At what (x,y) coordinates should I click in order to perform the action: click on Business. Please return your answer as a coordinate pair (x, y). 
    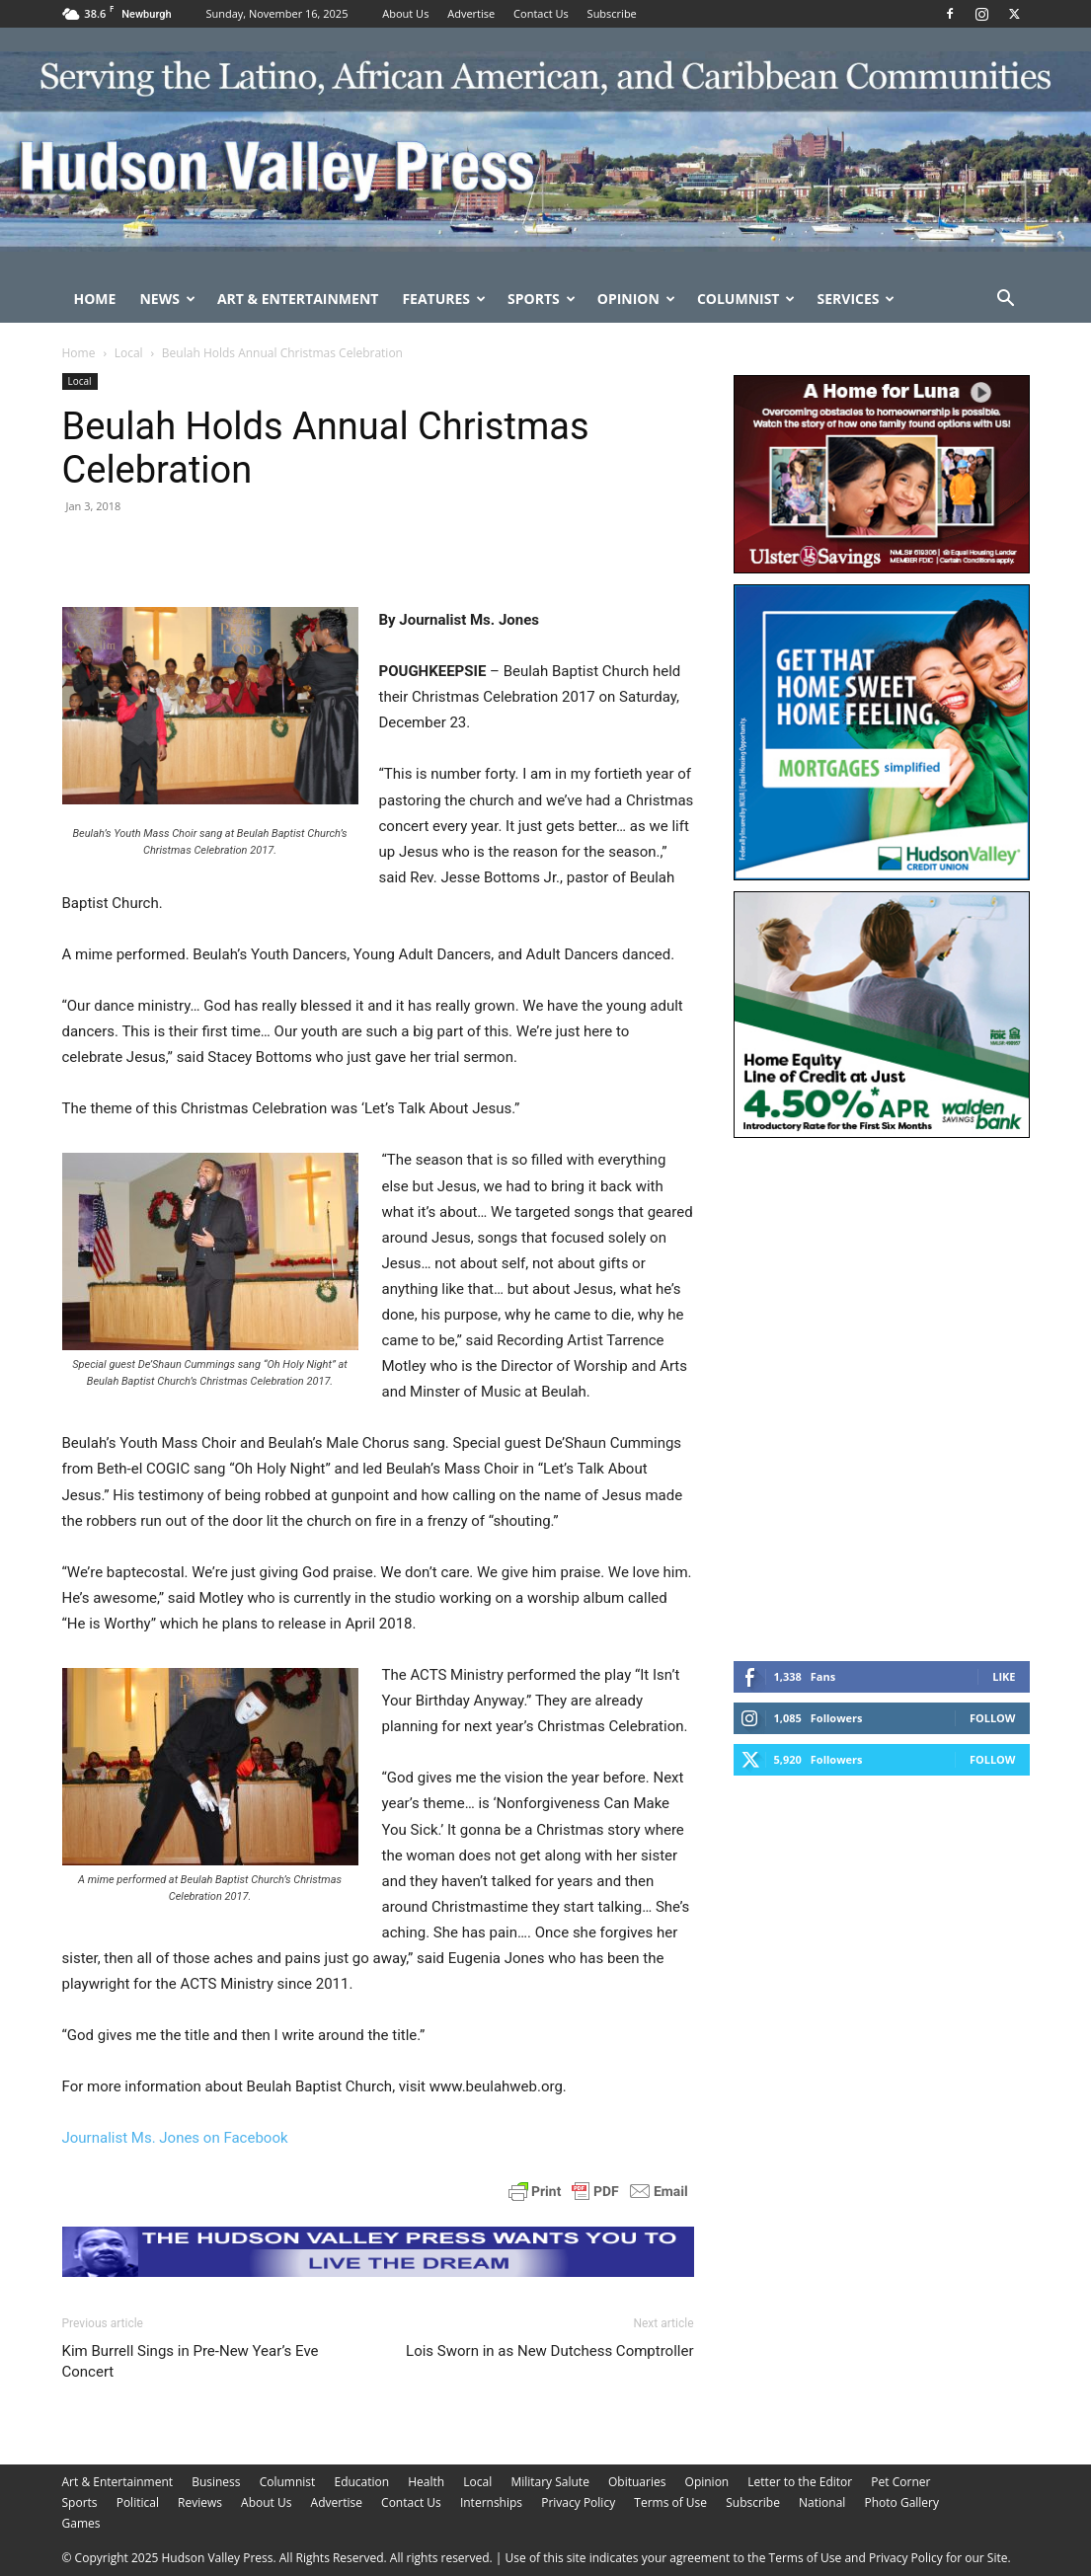
    Looking at the image, I should click on (216, 2481).